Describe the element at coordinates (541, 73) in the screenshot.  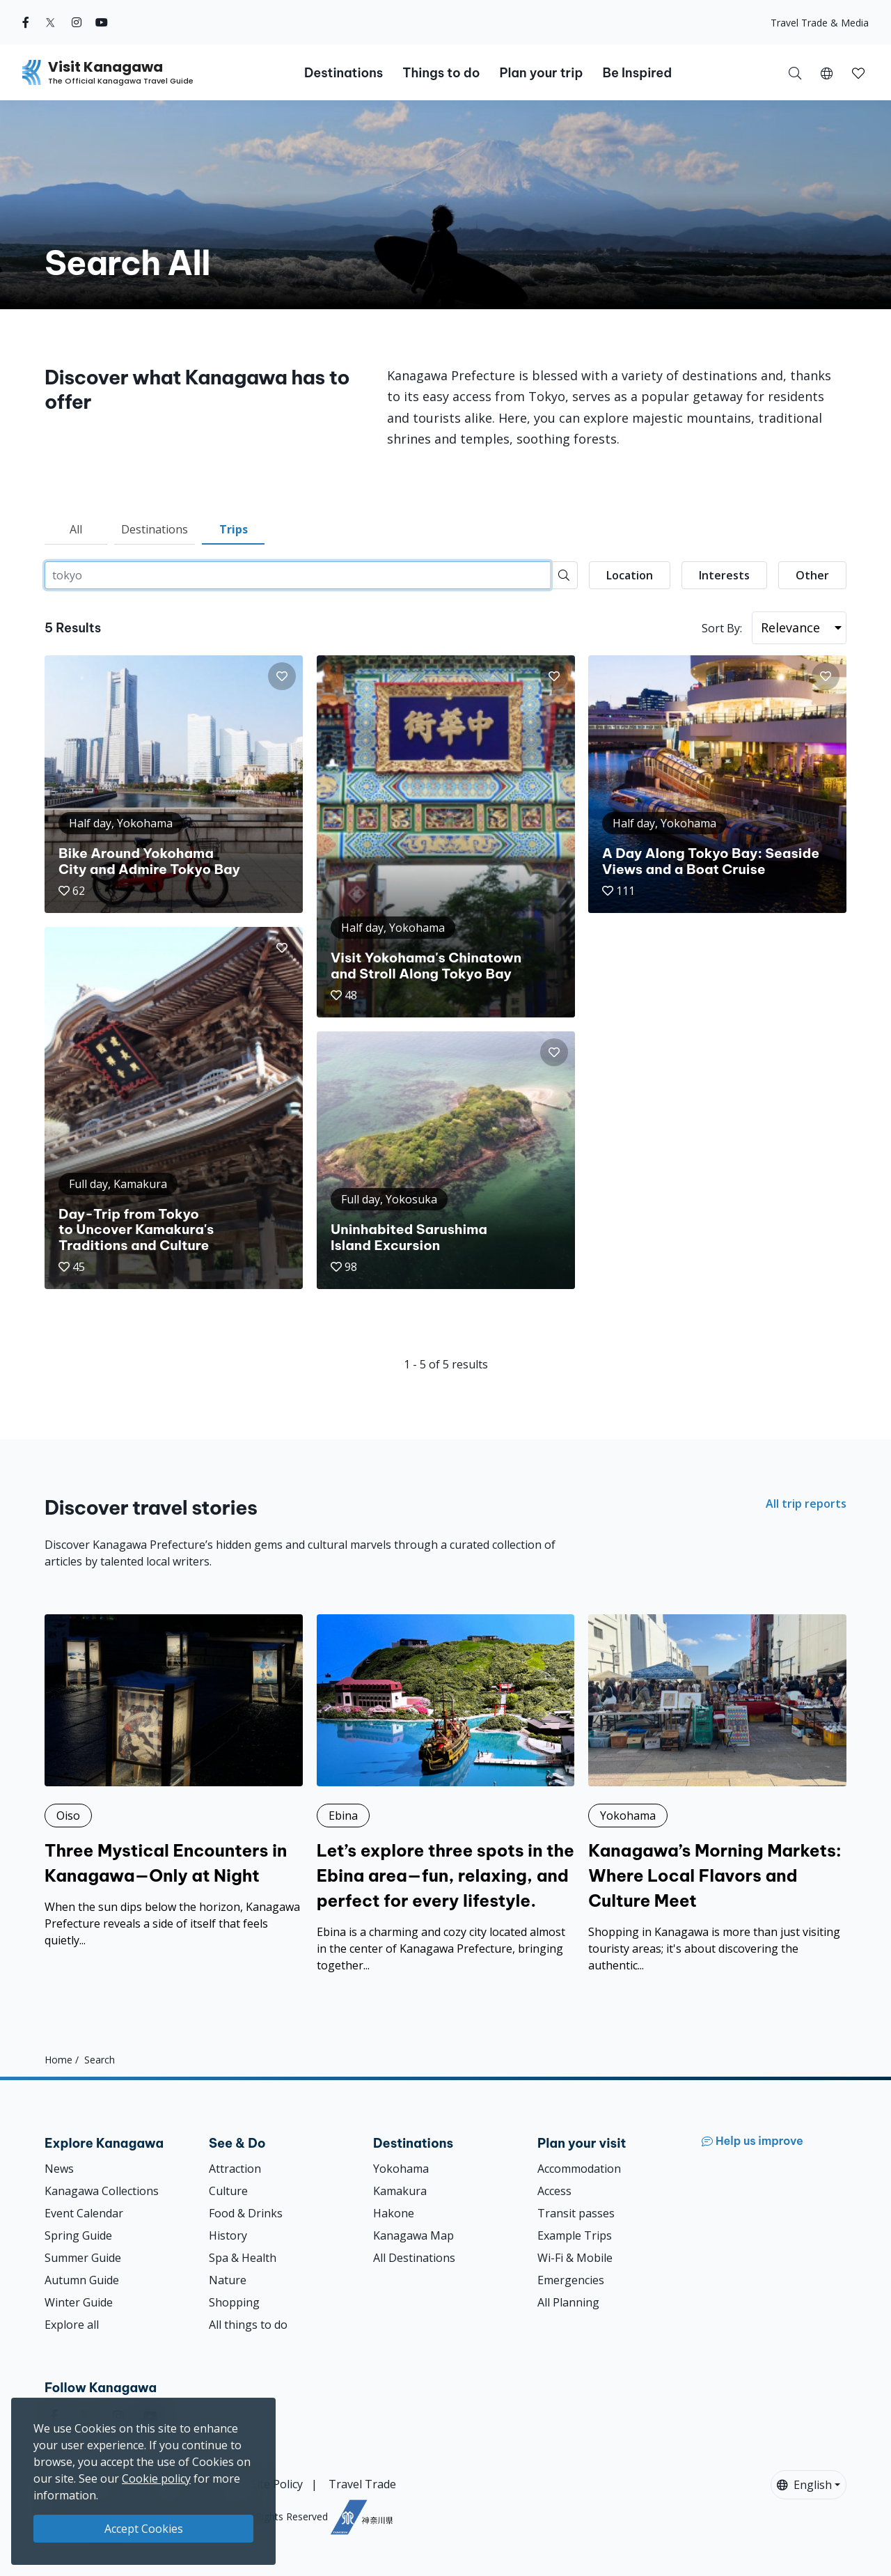
I see `Plan your trip [button]` at that location.